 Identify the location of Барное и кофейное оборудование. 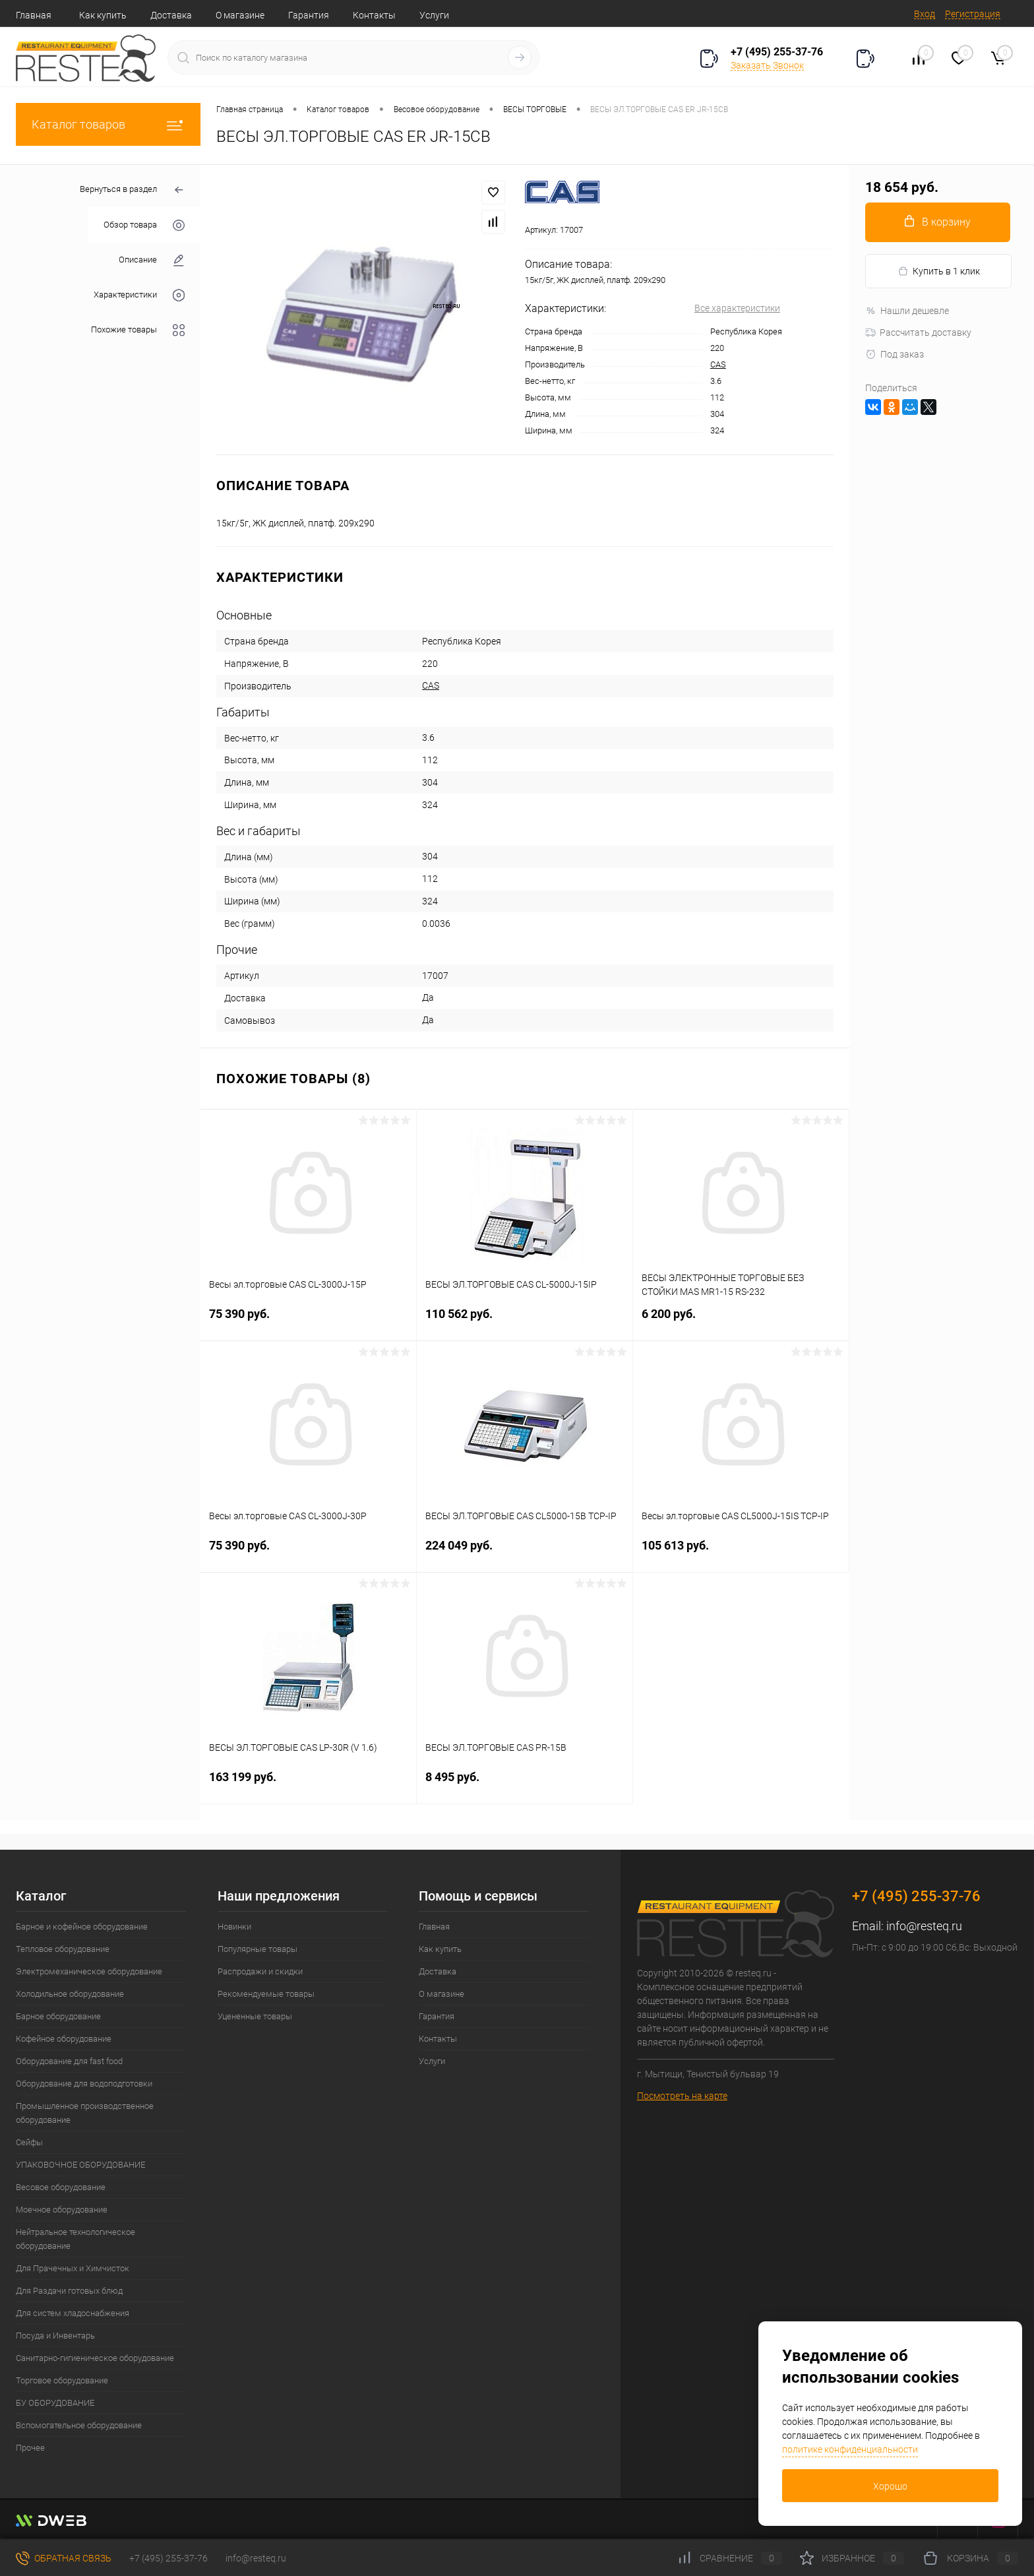
(82, 1927).